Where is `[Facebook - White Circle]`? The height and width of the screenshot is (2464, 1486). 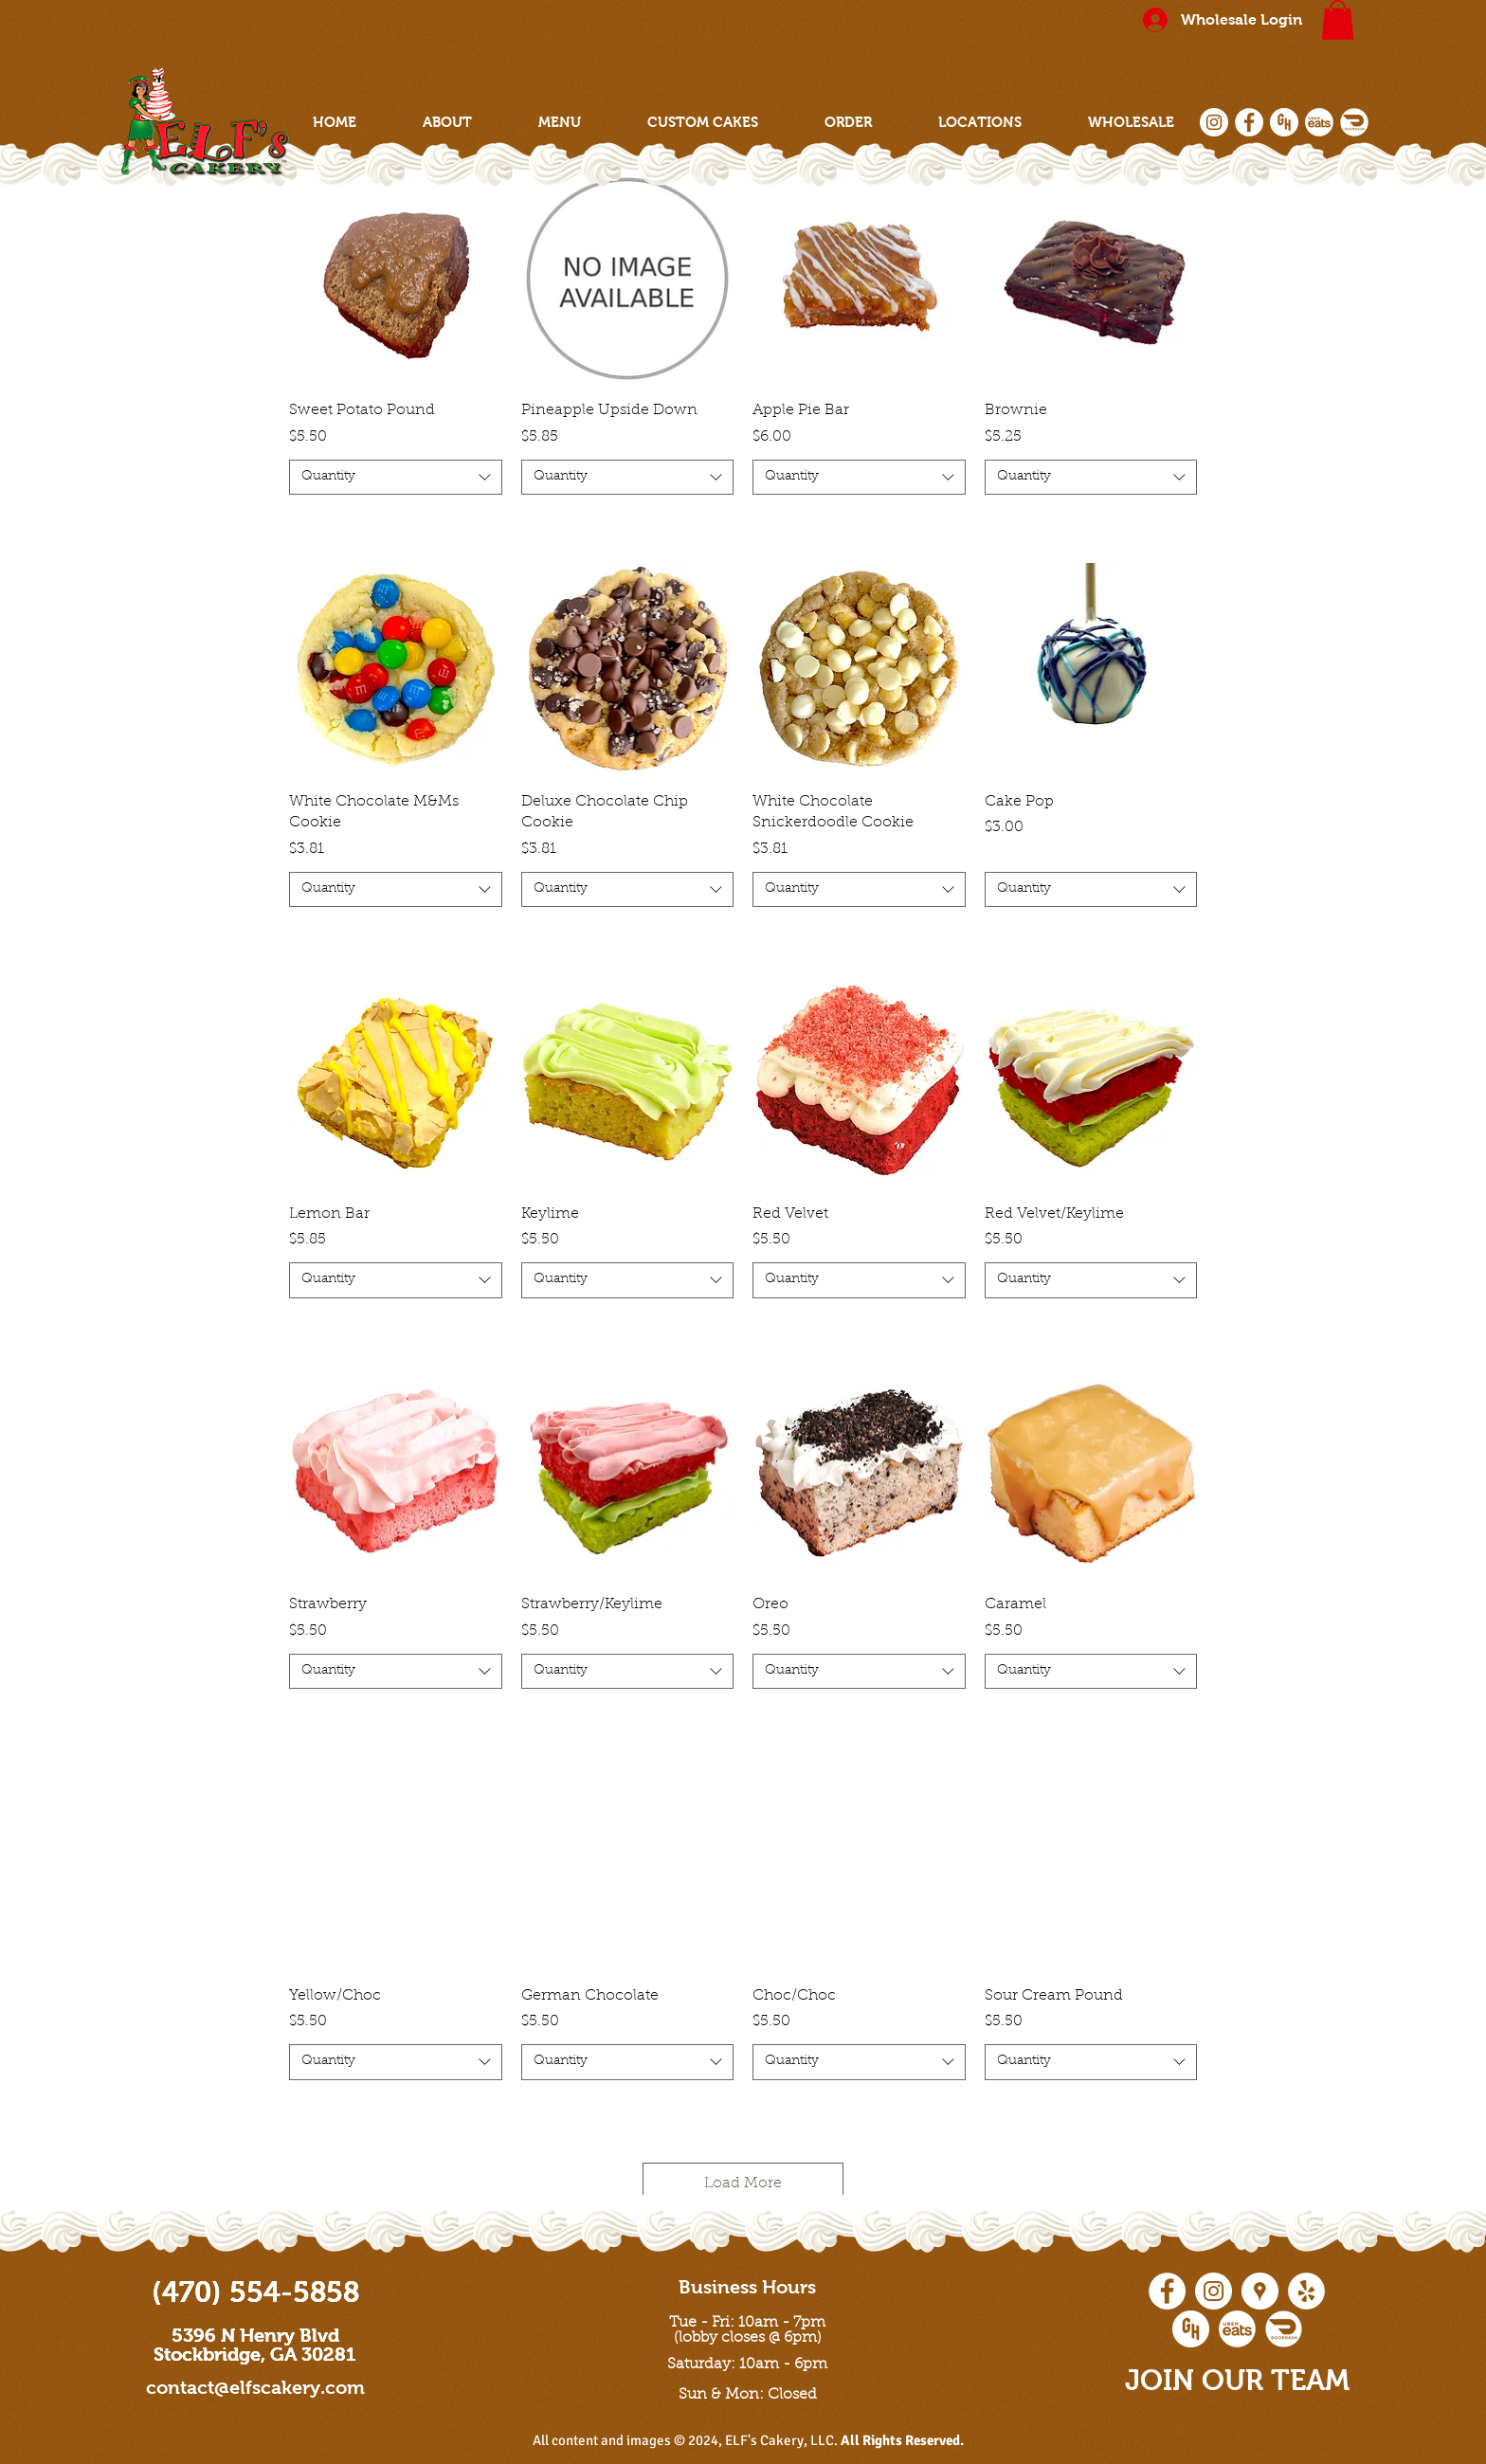
[Facebook - White Circle] is located at coordinates (1249, 122).